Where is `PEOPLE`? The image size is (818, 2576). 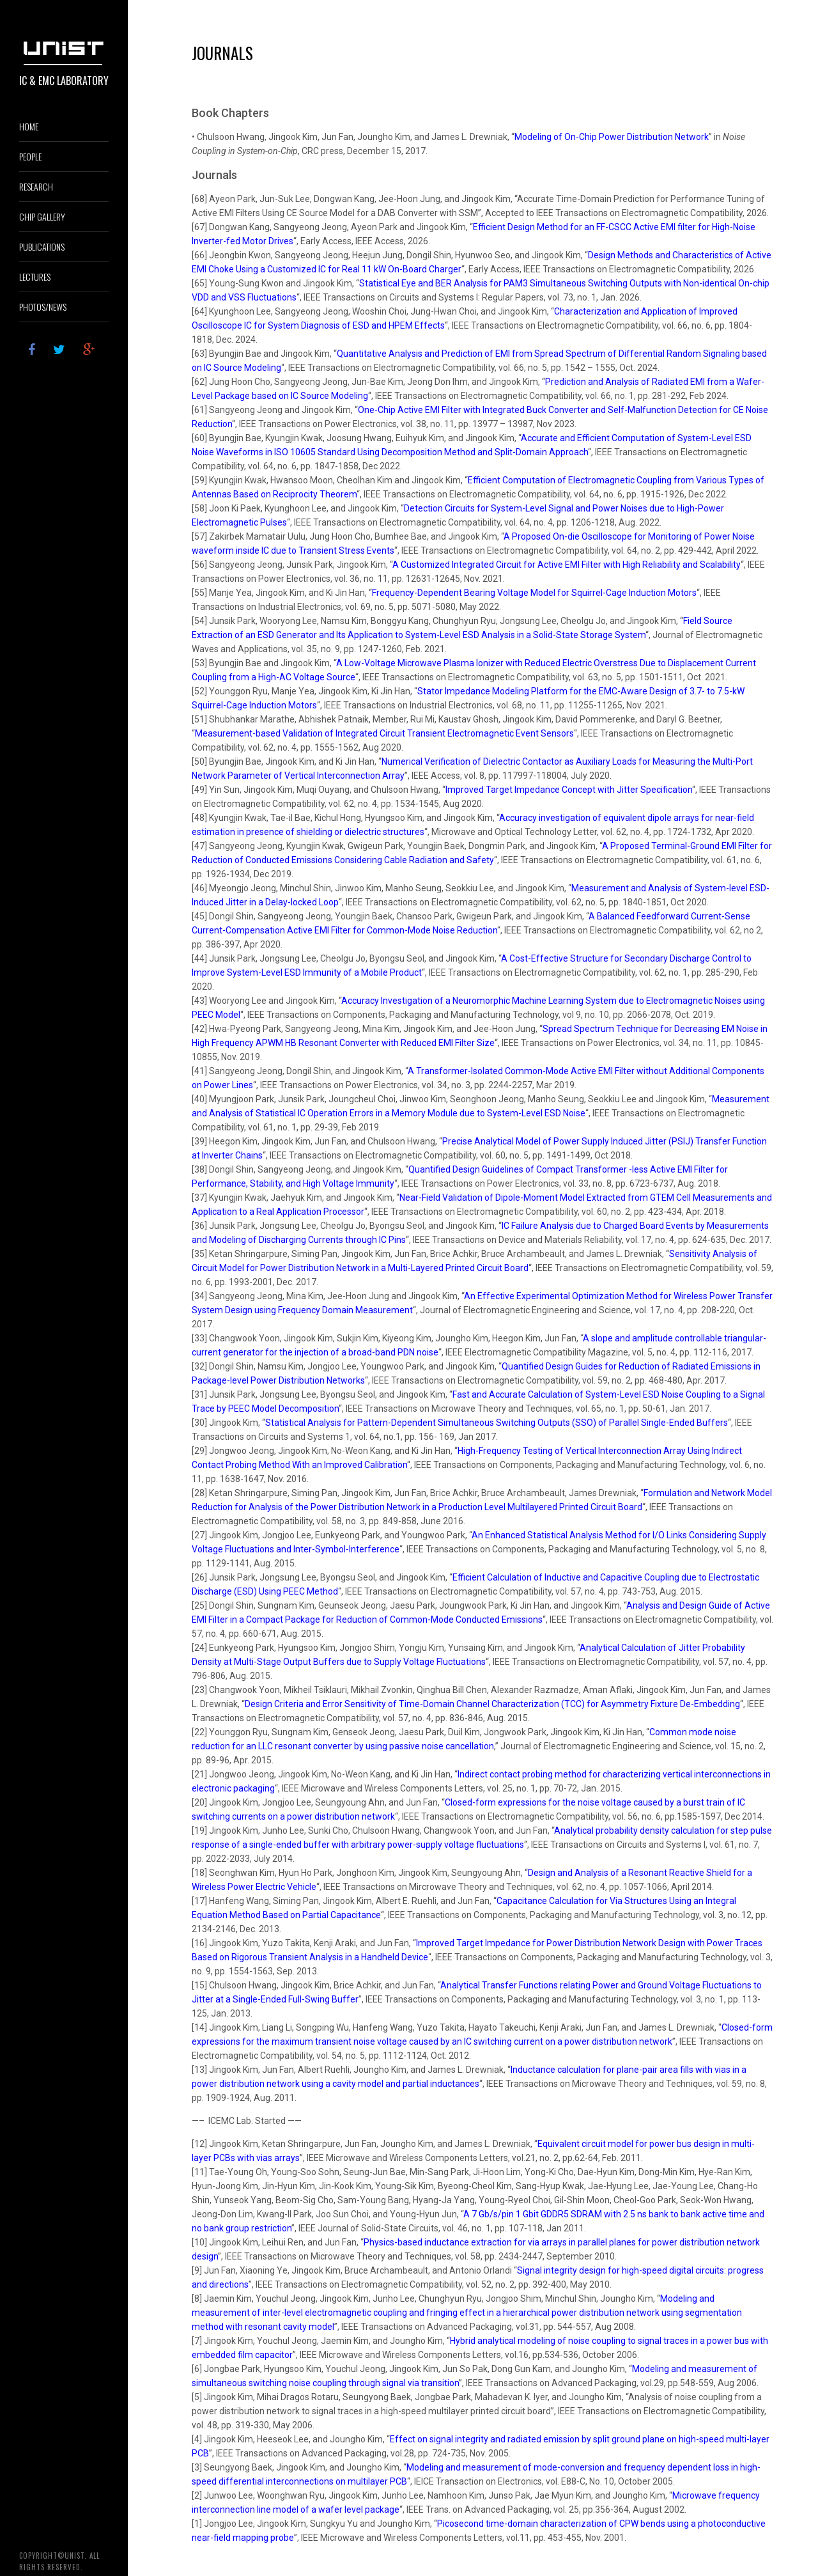
PEOPLE is located at coordinates (30, 156).